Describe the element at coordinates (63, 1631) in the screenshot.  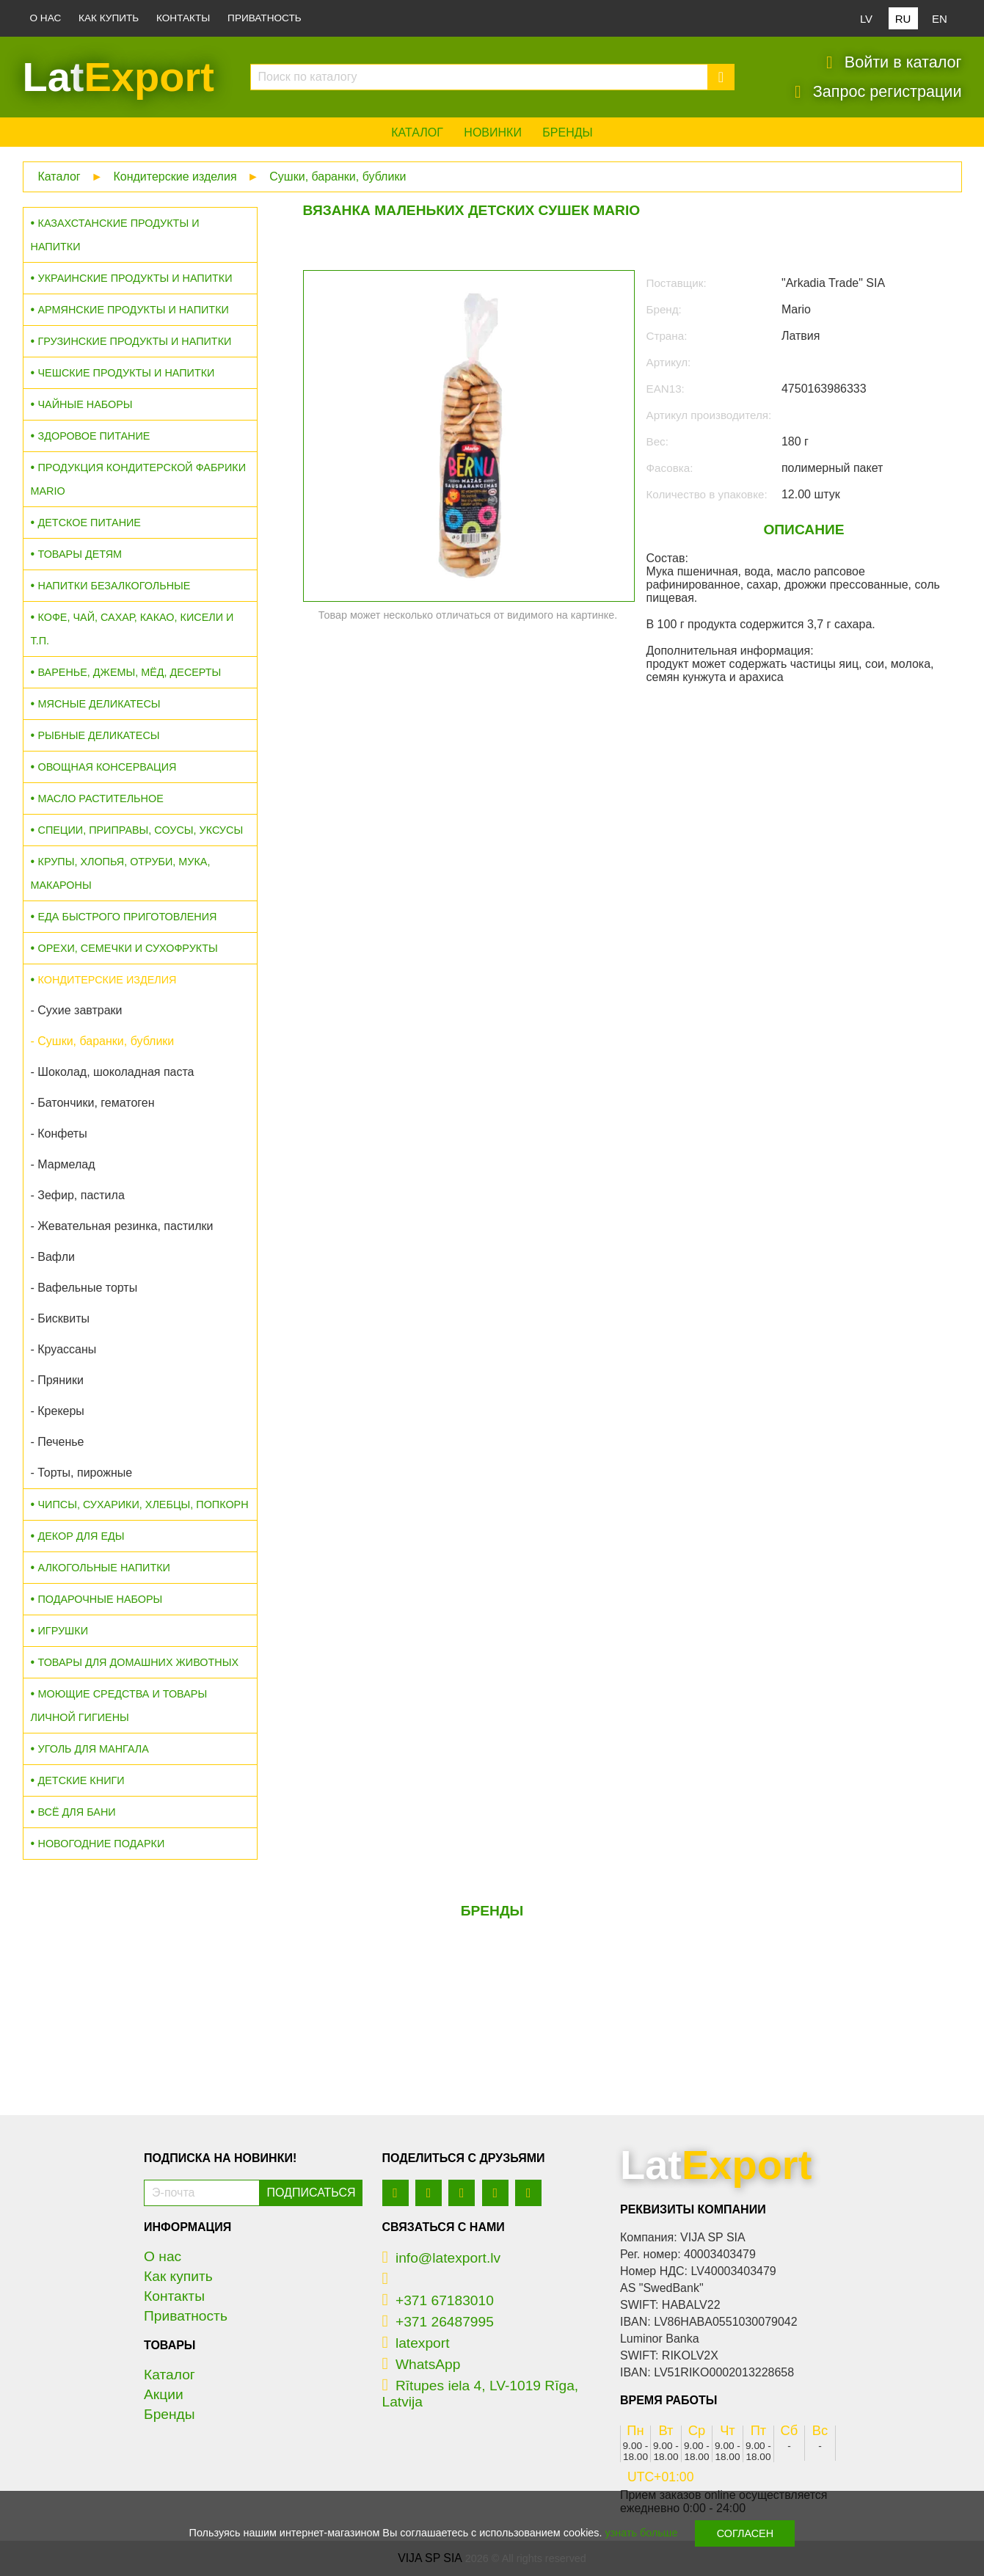
I see `Игрушки` at that location.